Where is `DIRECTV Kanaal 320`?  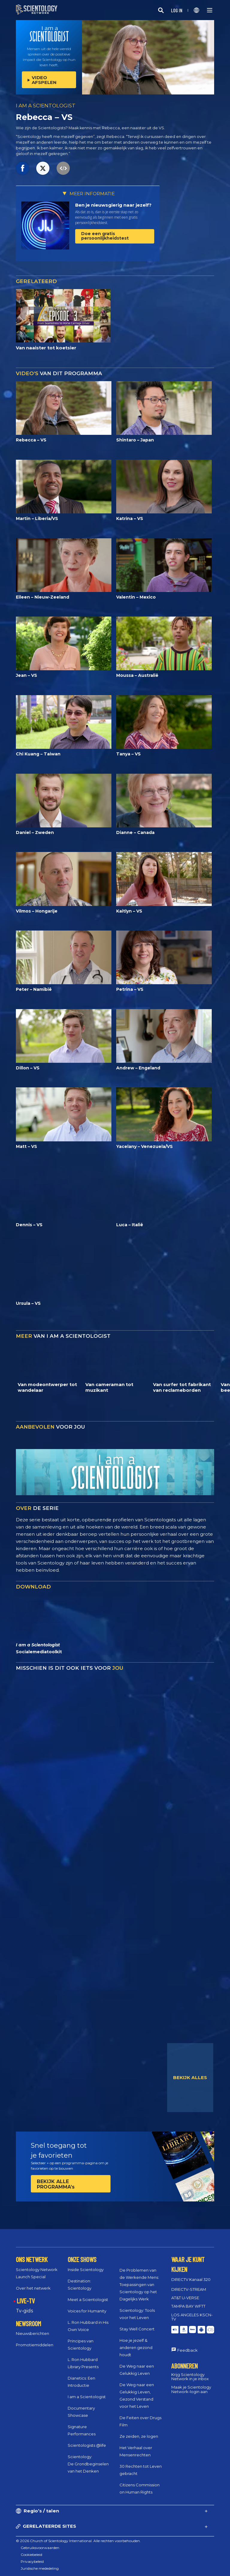
DIRECTV Kanaal 320 is located at coordinates (191, 2279).